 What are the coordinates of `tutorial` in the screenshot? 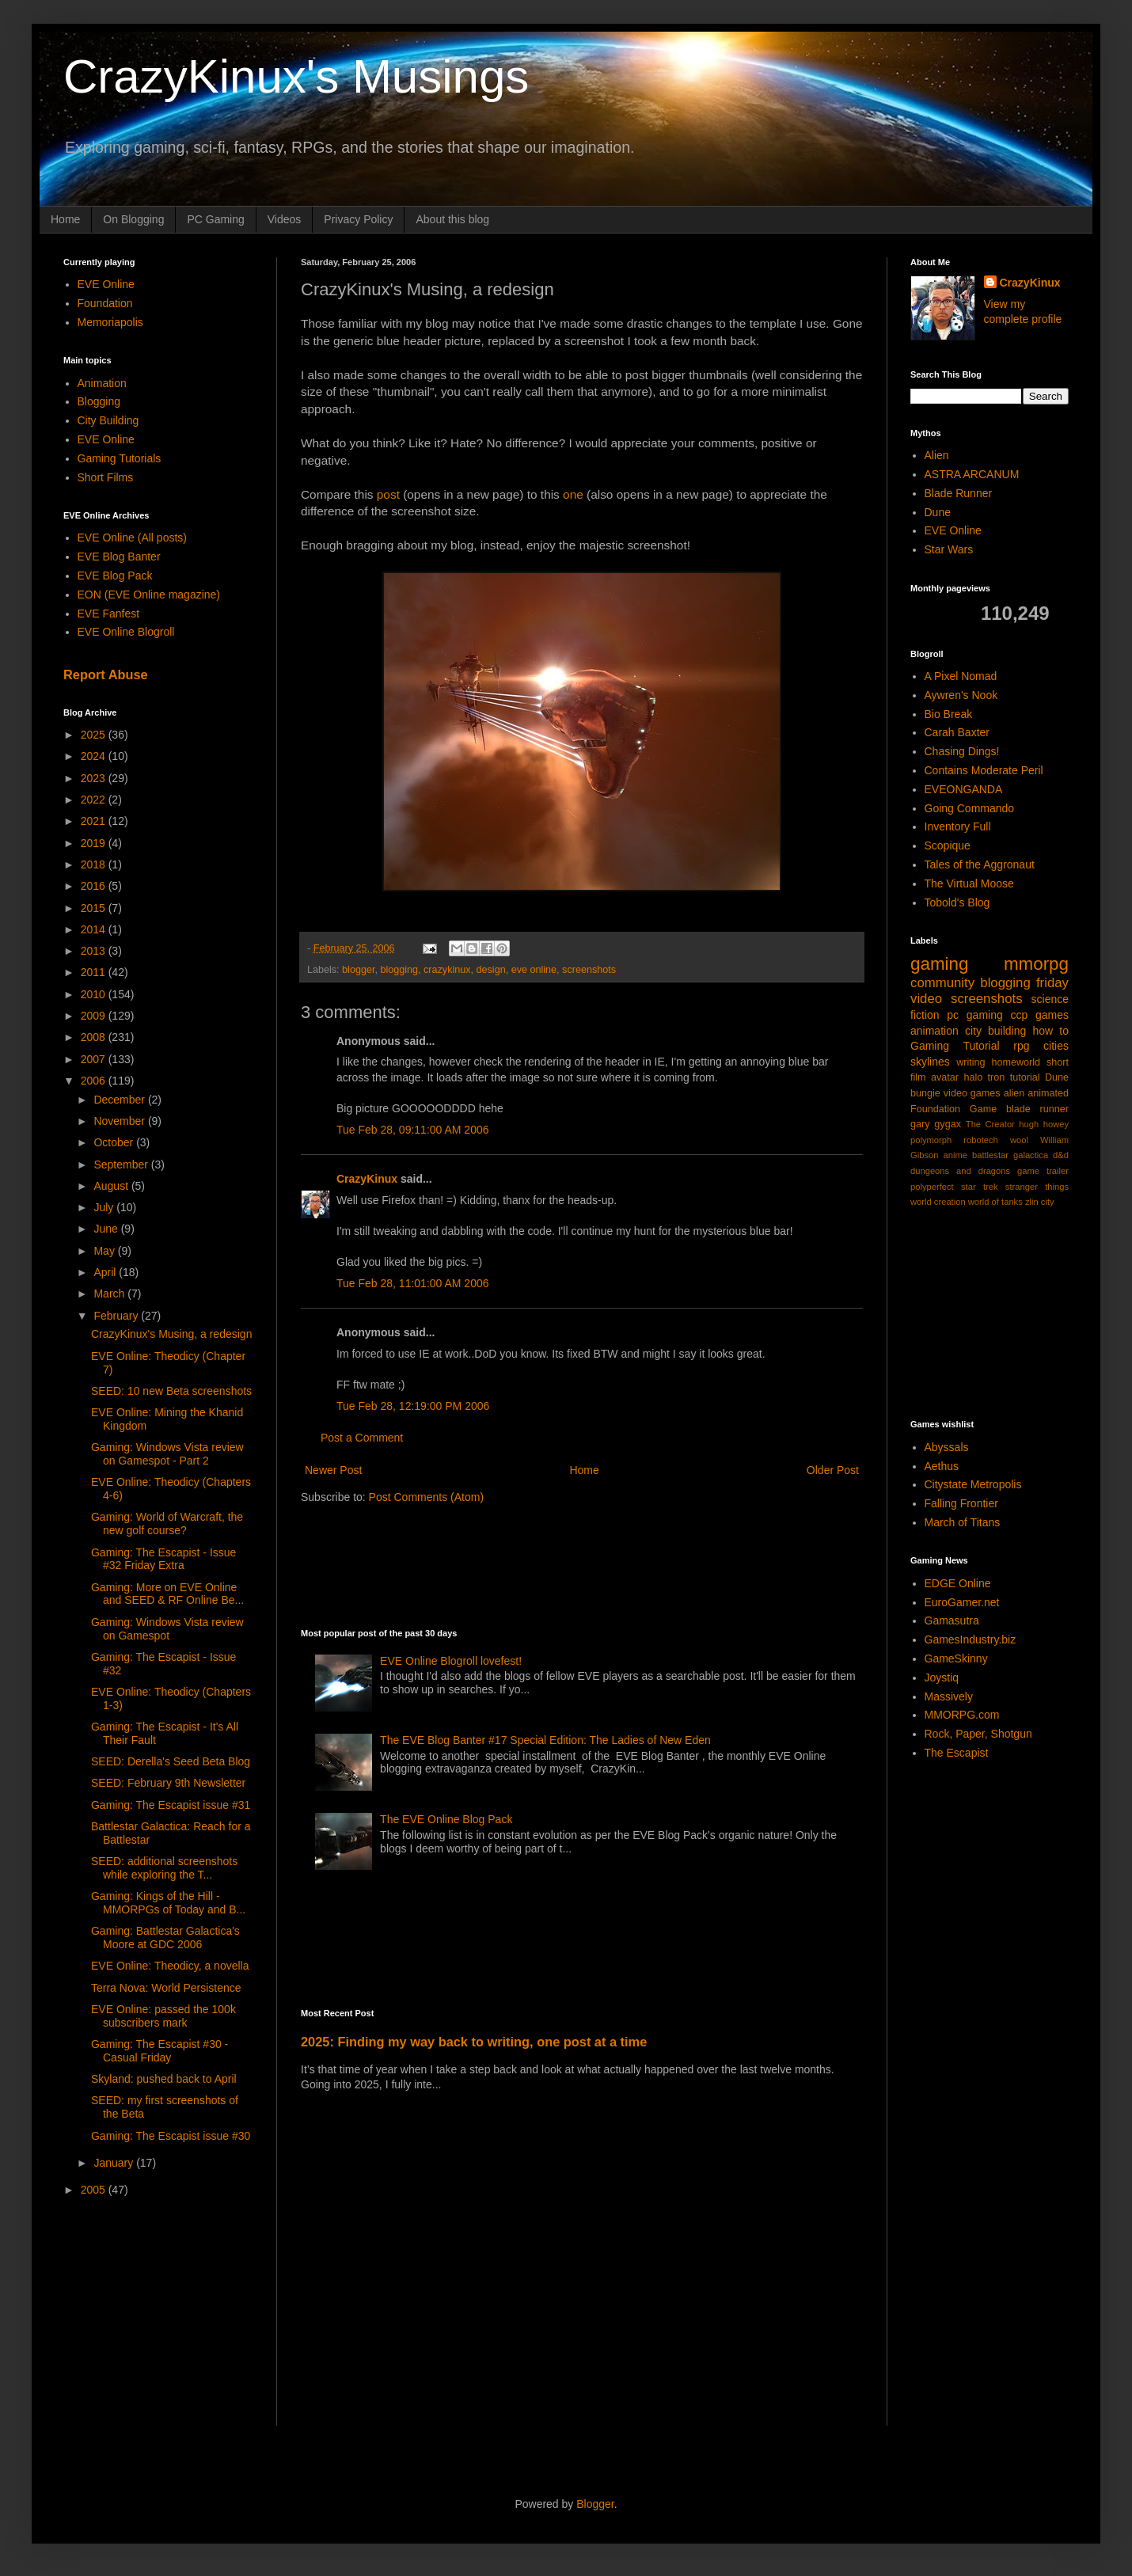 It's located at (1025, 1077).